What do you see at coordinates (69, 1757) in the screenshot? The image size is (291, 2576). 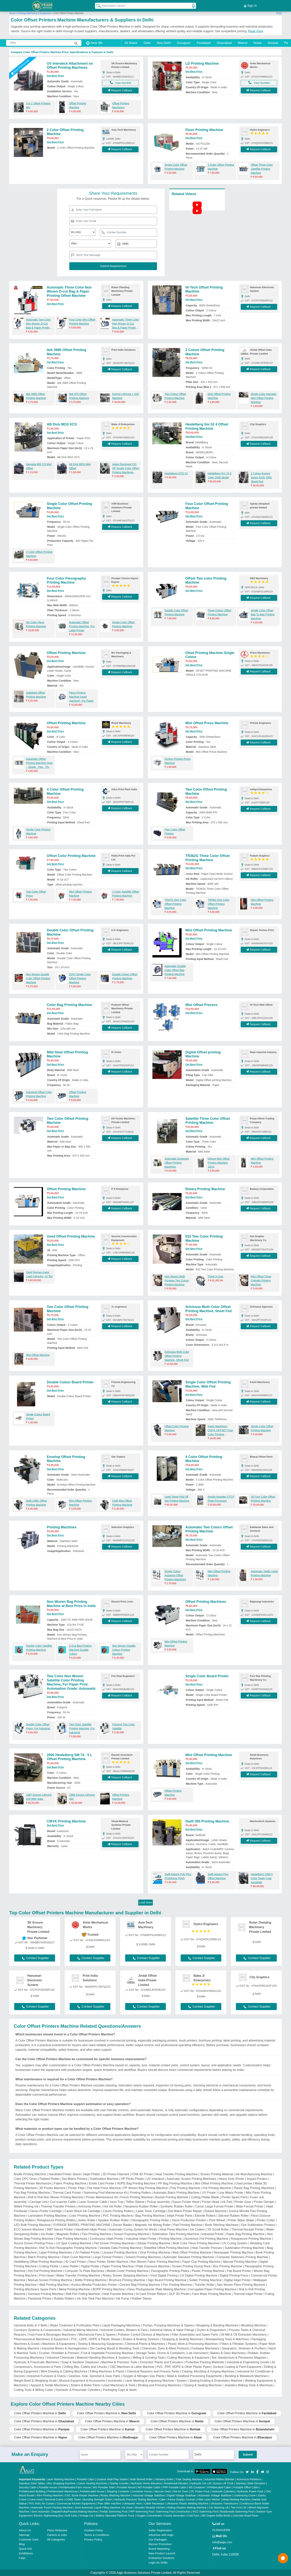 I see `2000 Heidelberg SM 74 - 5 L Offset Printing Machine` at bounding box center [69, 1757].